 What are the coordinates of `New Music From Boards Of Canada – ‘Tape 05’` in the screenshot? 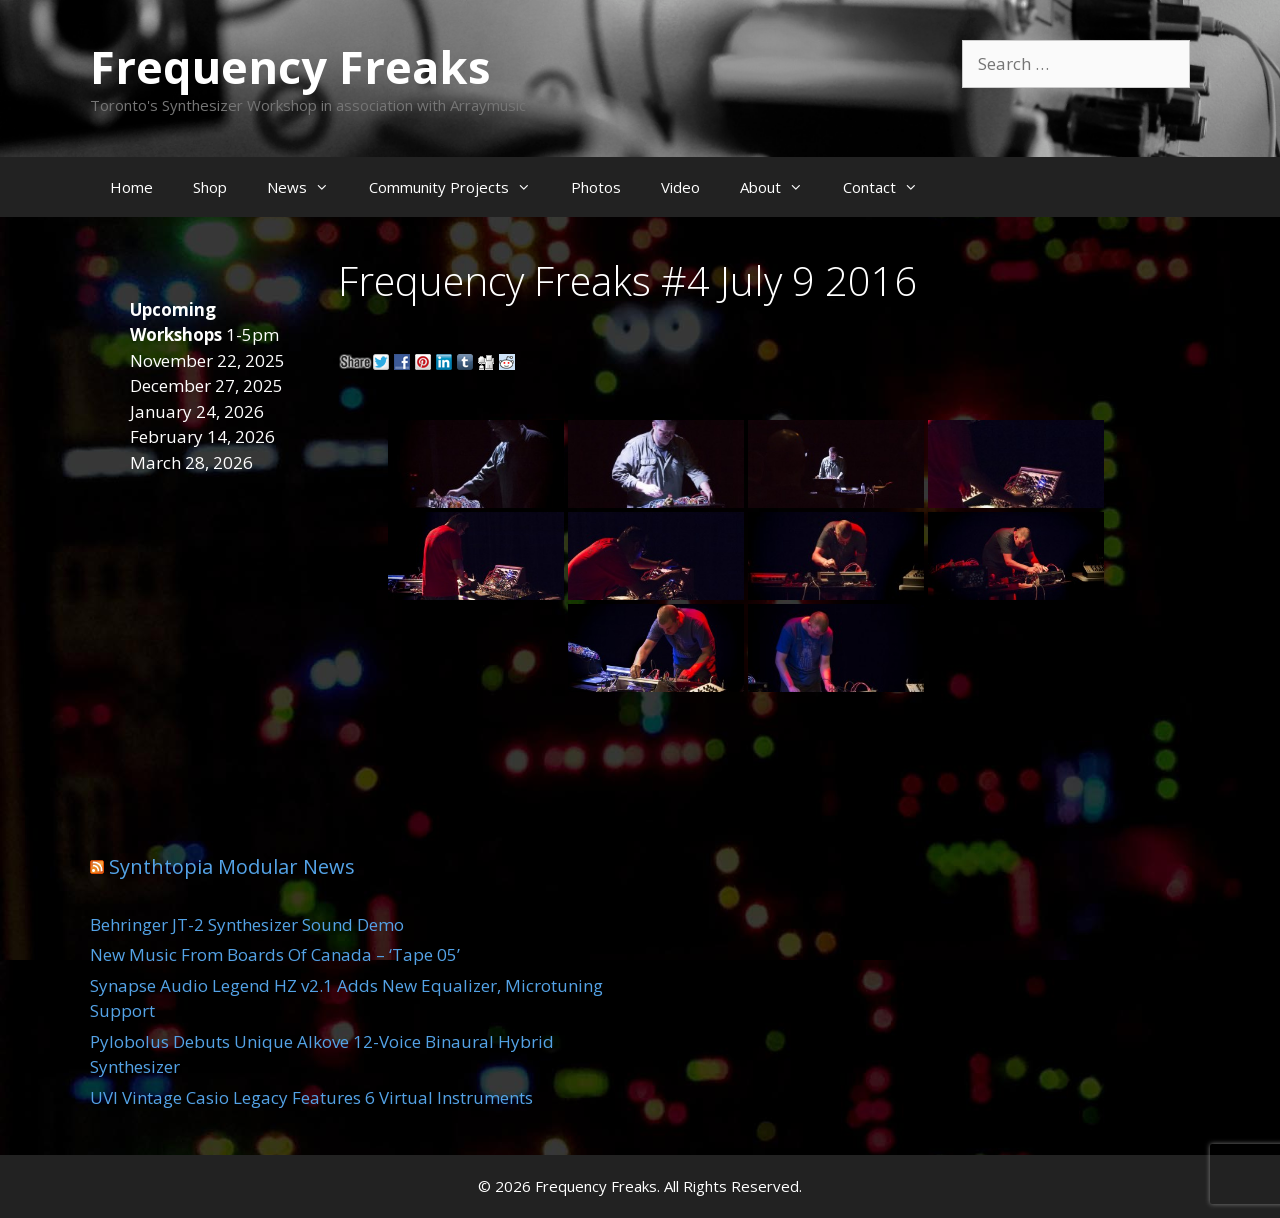 It's located at (275, 954).